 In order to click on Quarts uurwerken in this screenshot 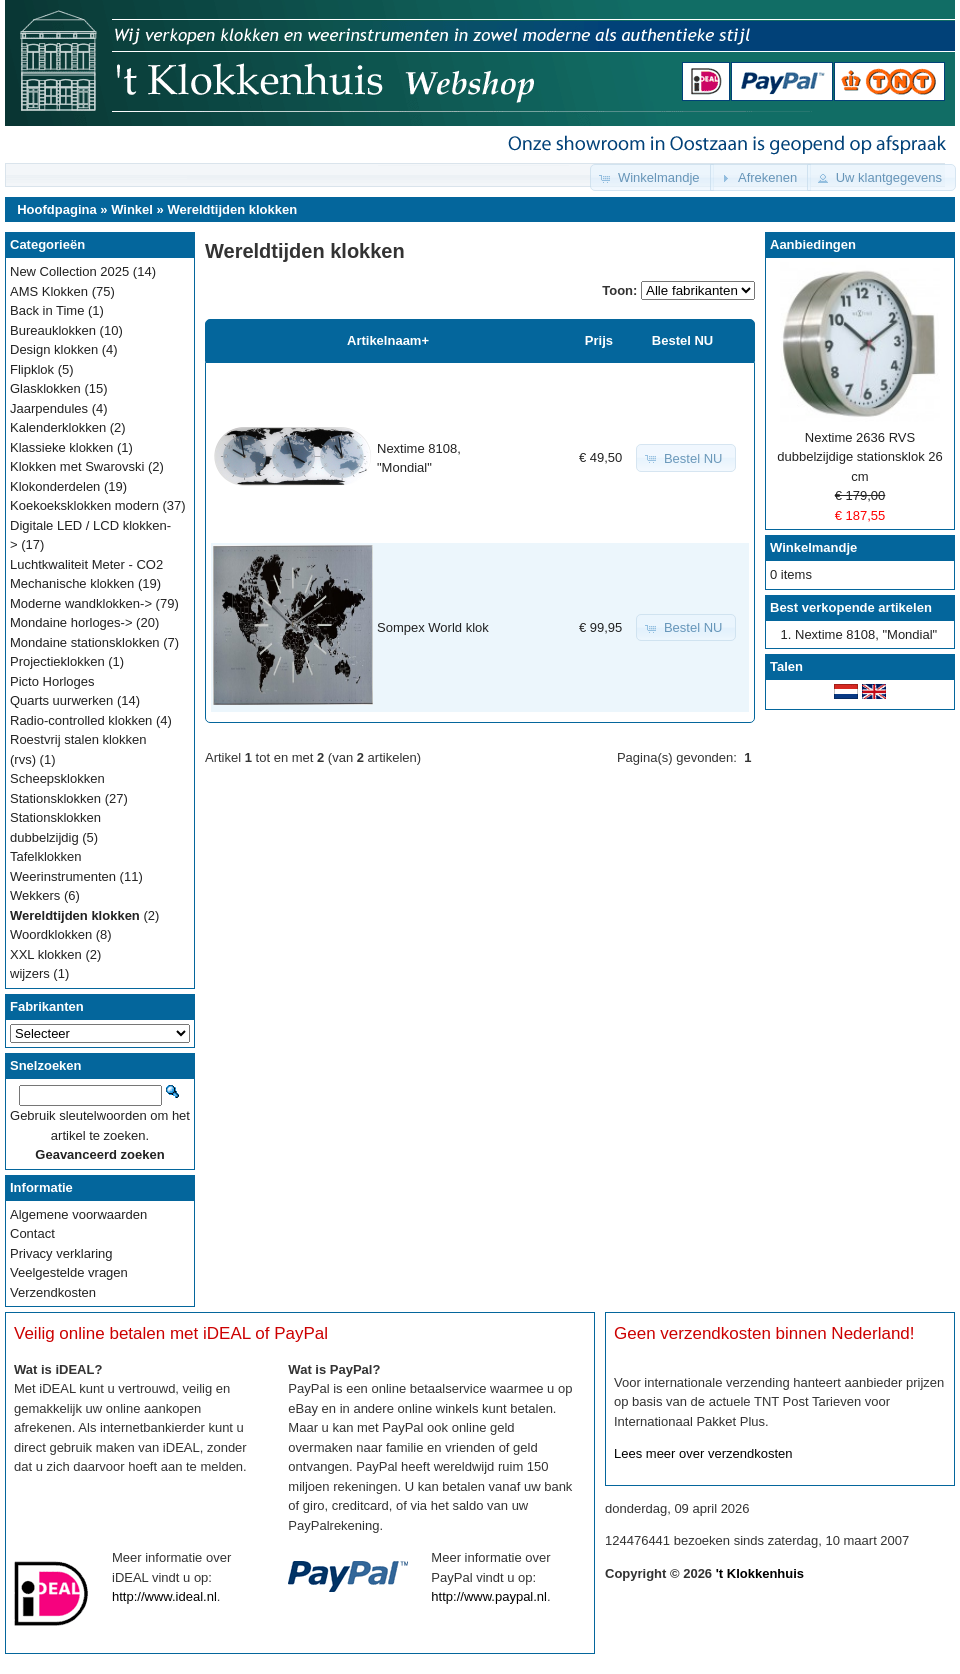, I will do `click(61, 700)`.